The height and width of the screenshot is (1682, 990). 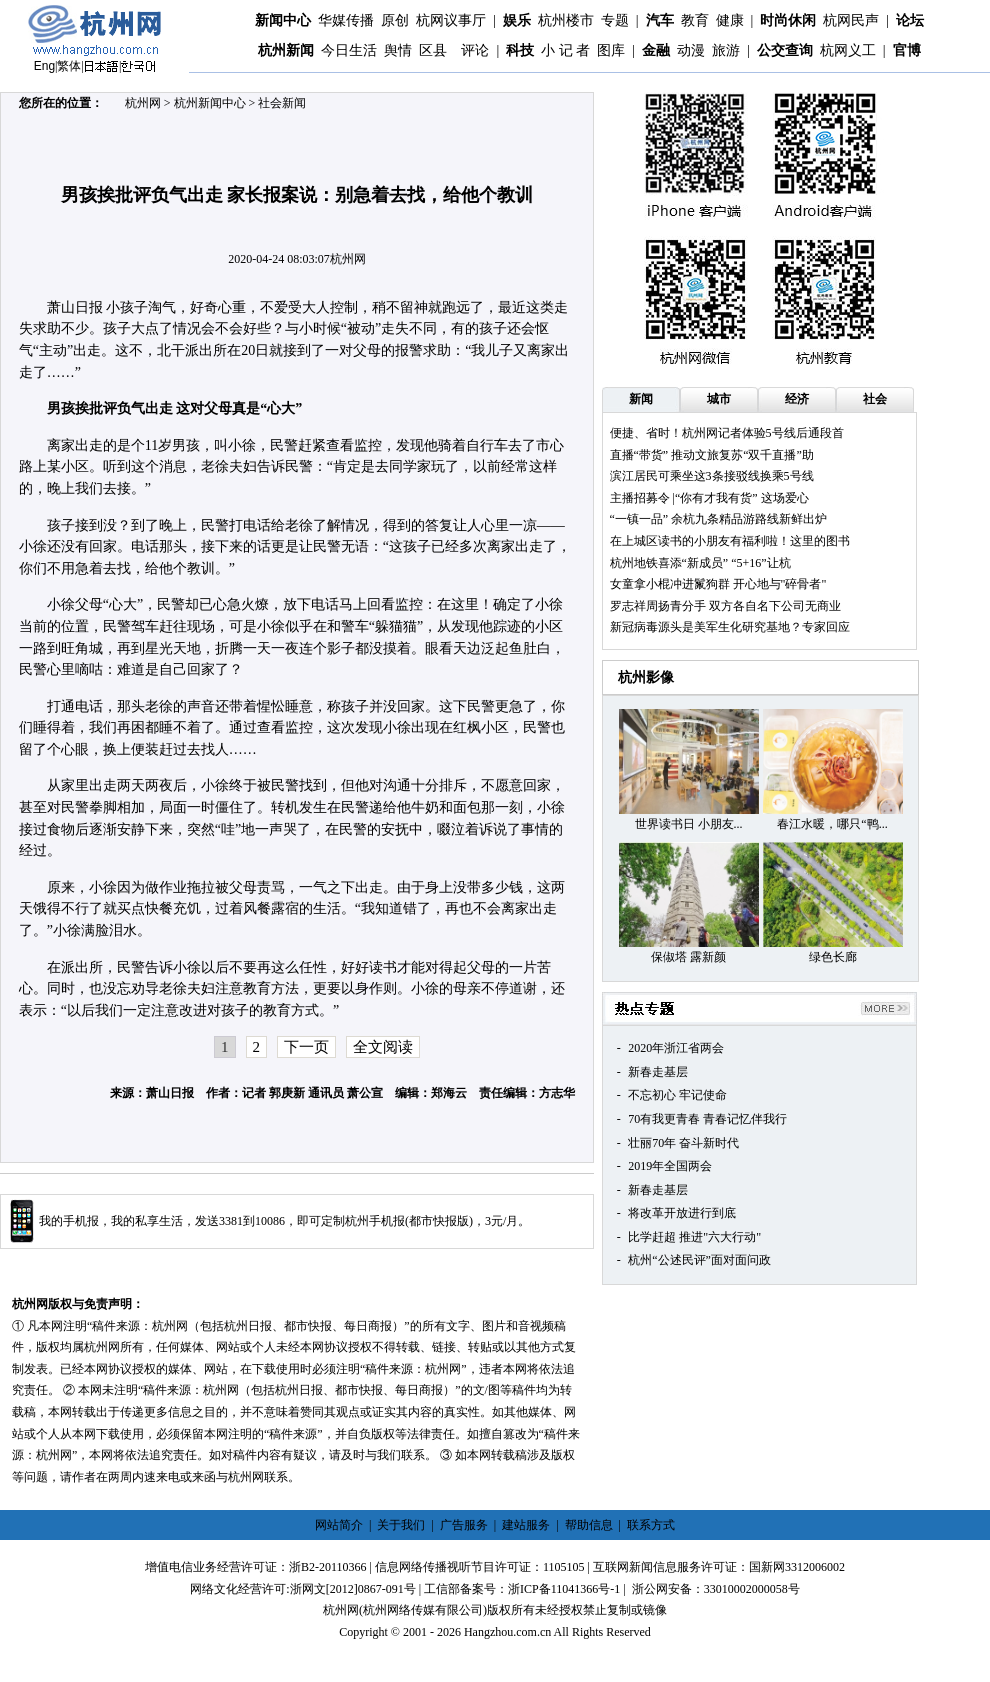 I want to click on 社会, so click(x=875, y=399).